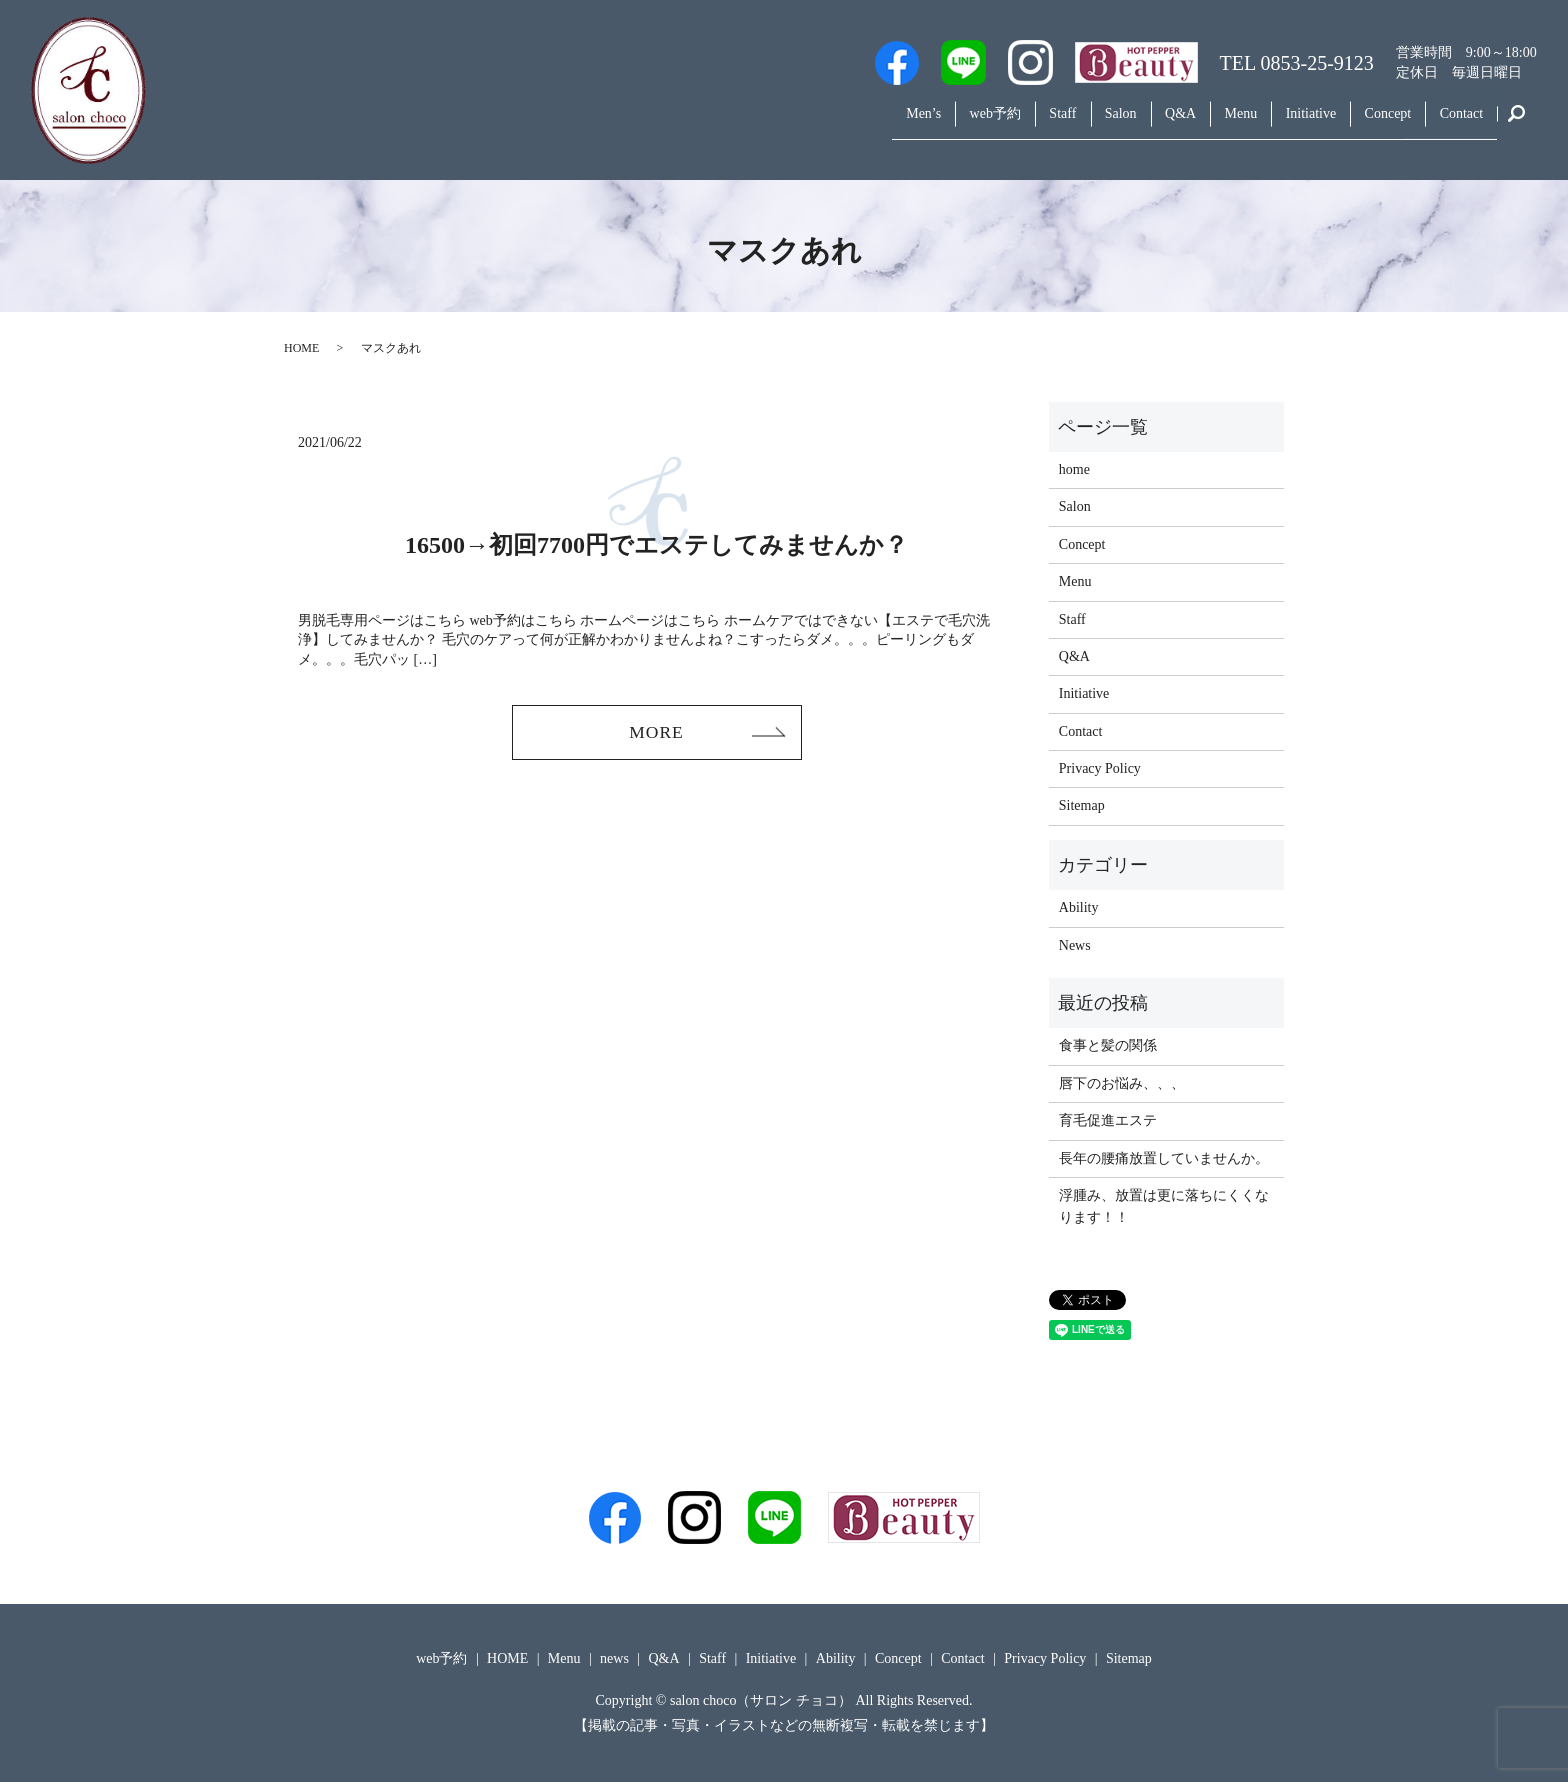  What do you see at coordinates (914, 123) in the screenshot?
I see `web予約` at bounding box center [914, 123].